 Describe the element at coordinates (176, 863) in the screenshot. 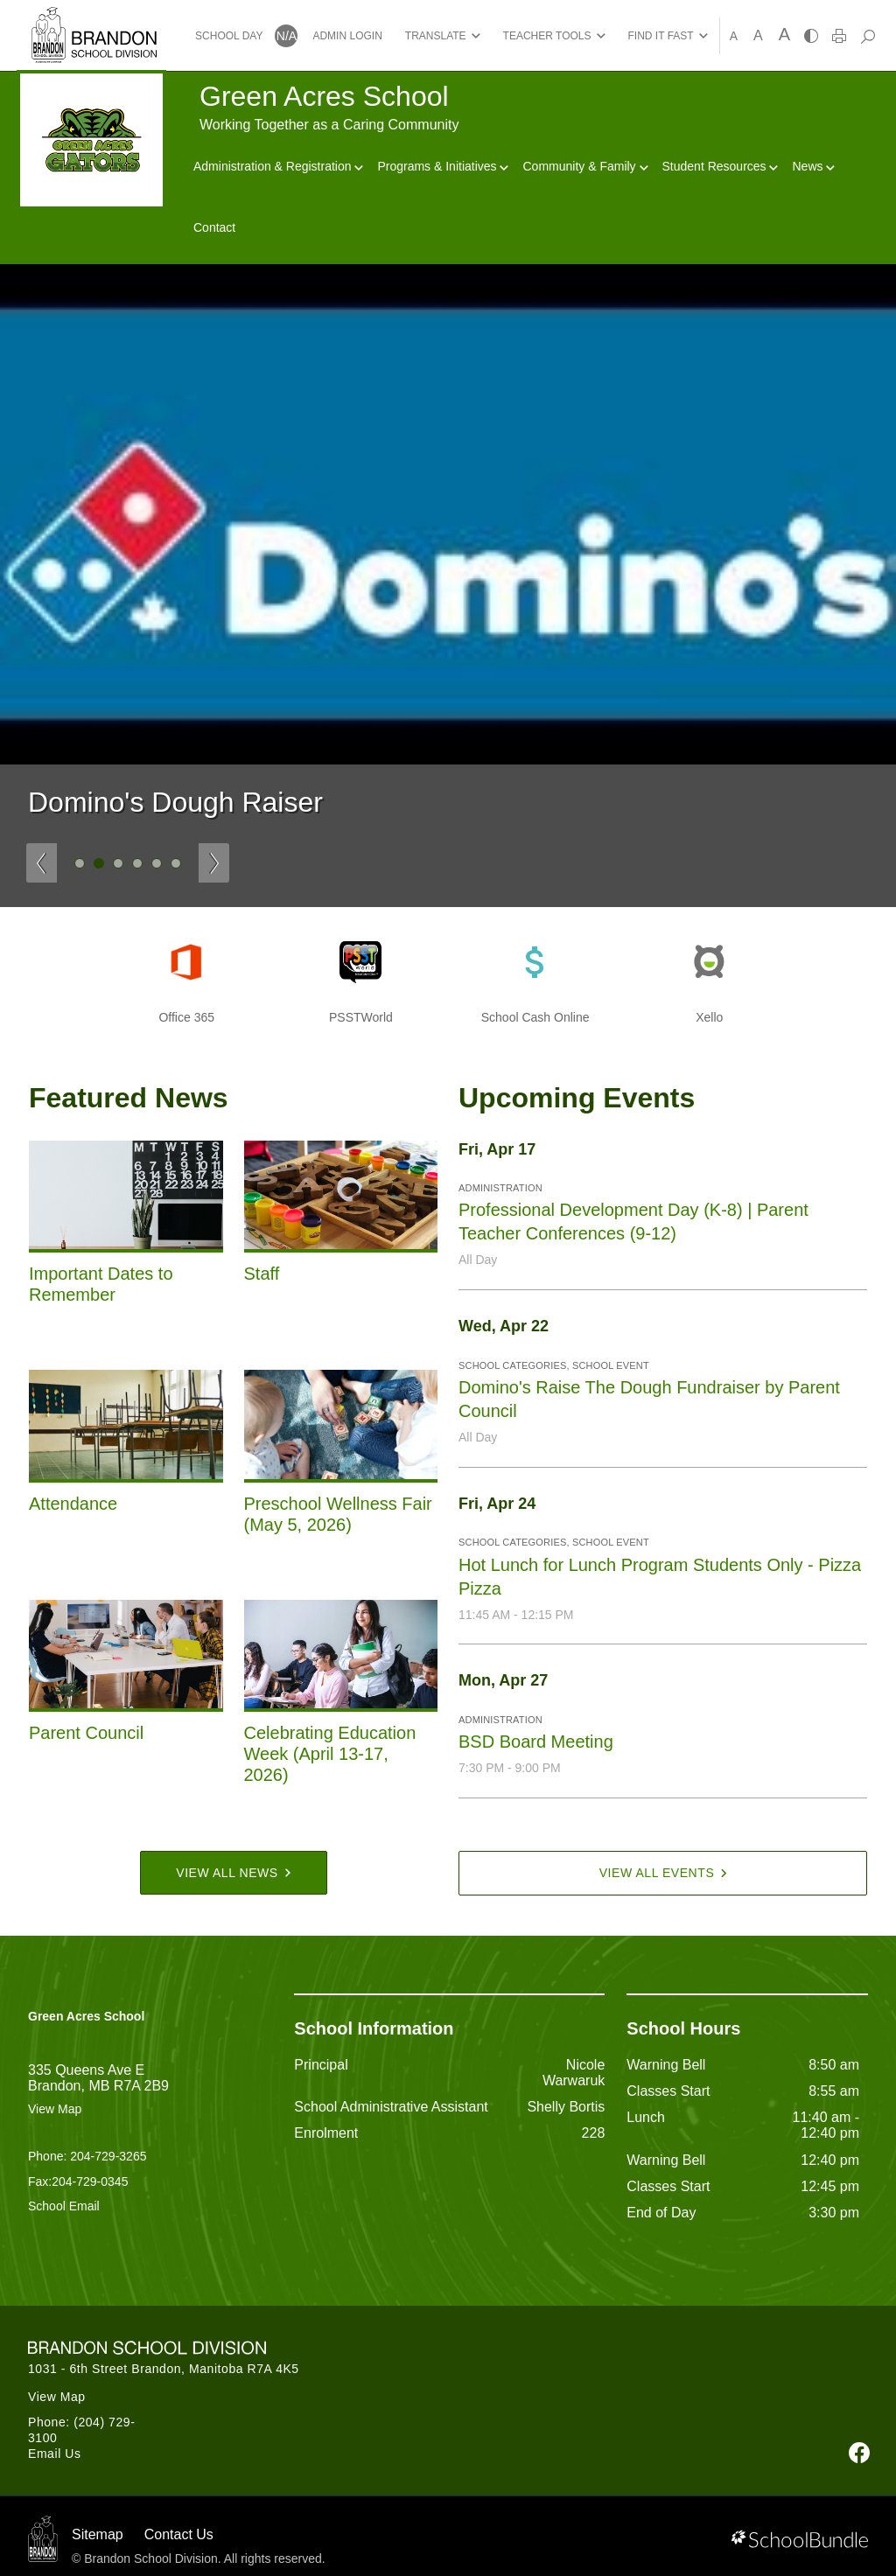

I see `6 [tab]` at that location.